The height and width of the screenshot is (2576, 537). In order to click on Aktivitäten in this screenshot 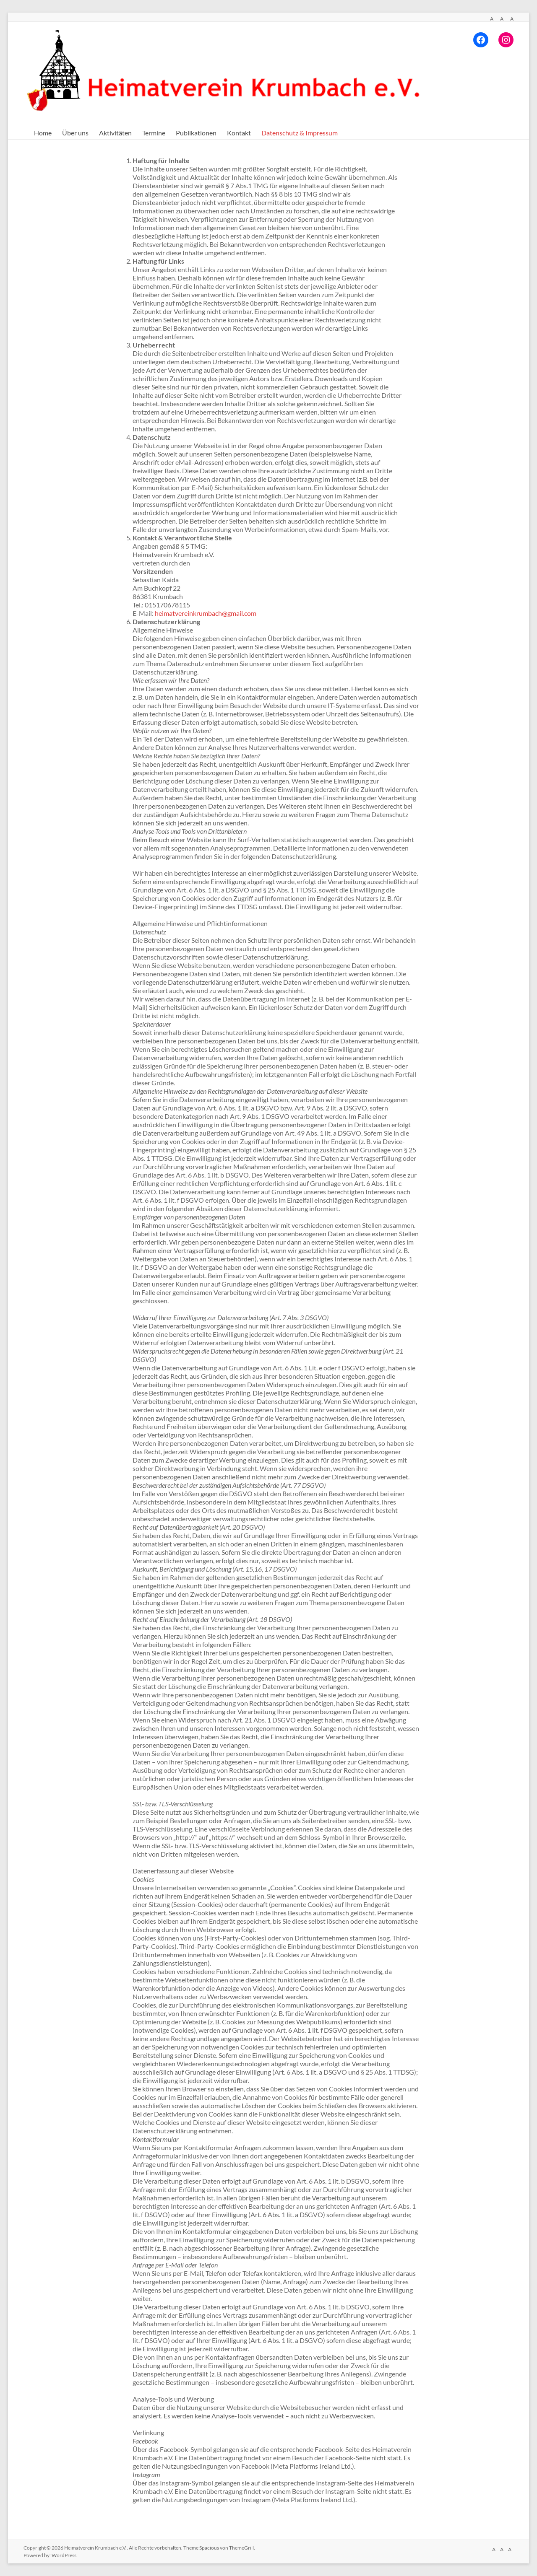, I will do `click(115, 133)`.